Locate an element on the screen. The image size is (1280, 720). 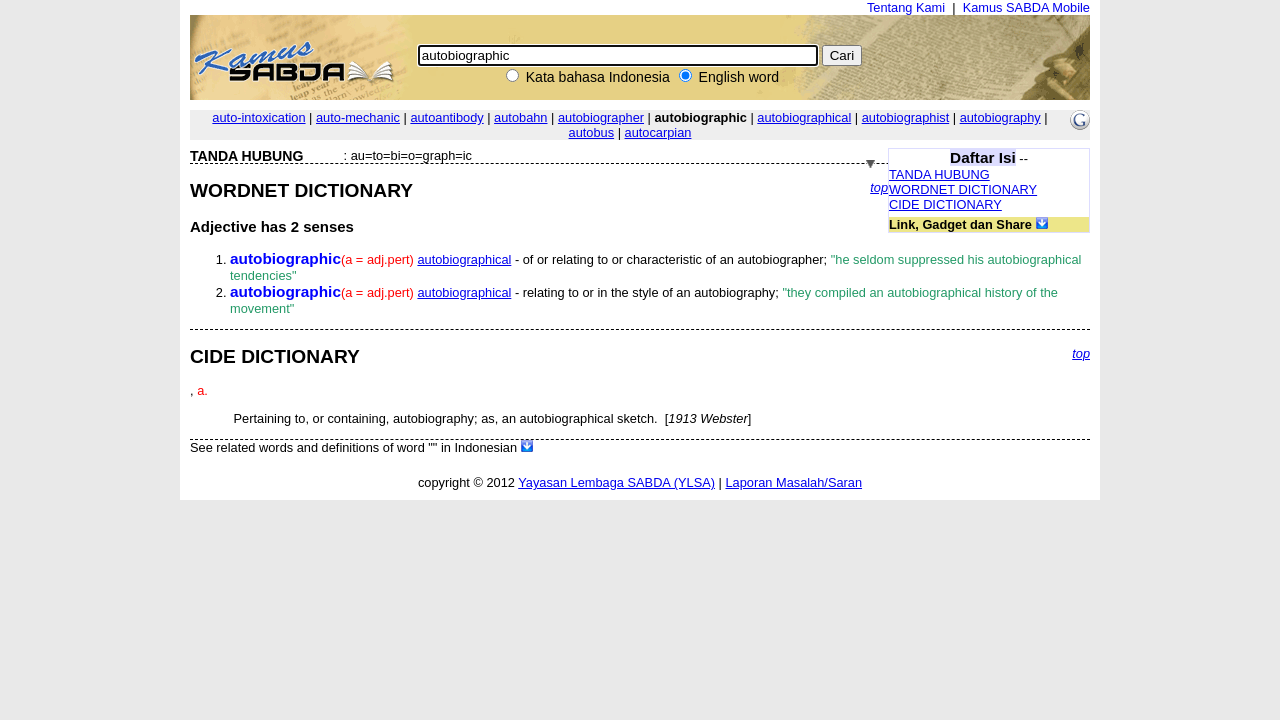
Yayasan Lembaga SABDA (YLSA) is located at coordinates (616, 482).